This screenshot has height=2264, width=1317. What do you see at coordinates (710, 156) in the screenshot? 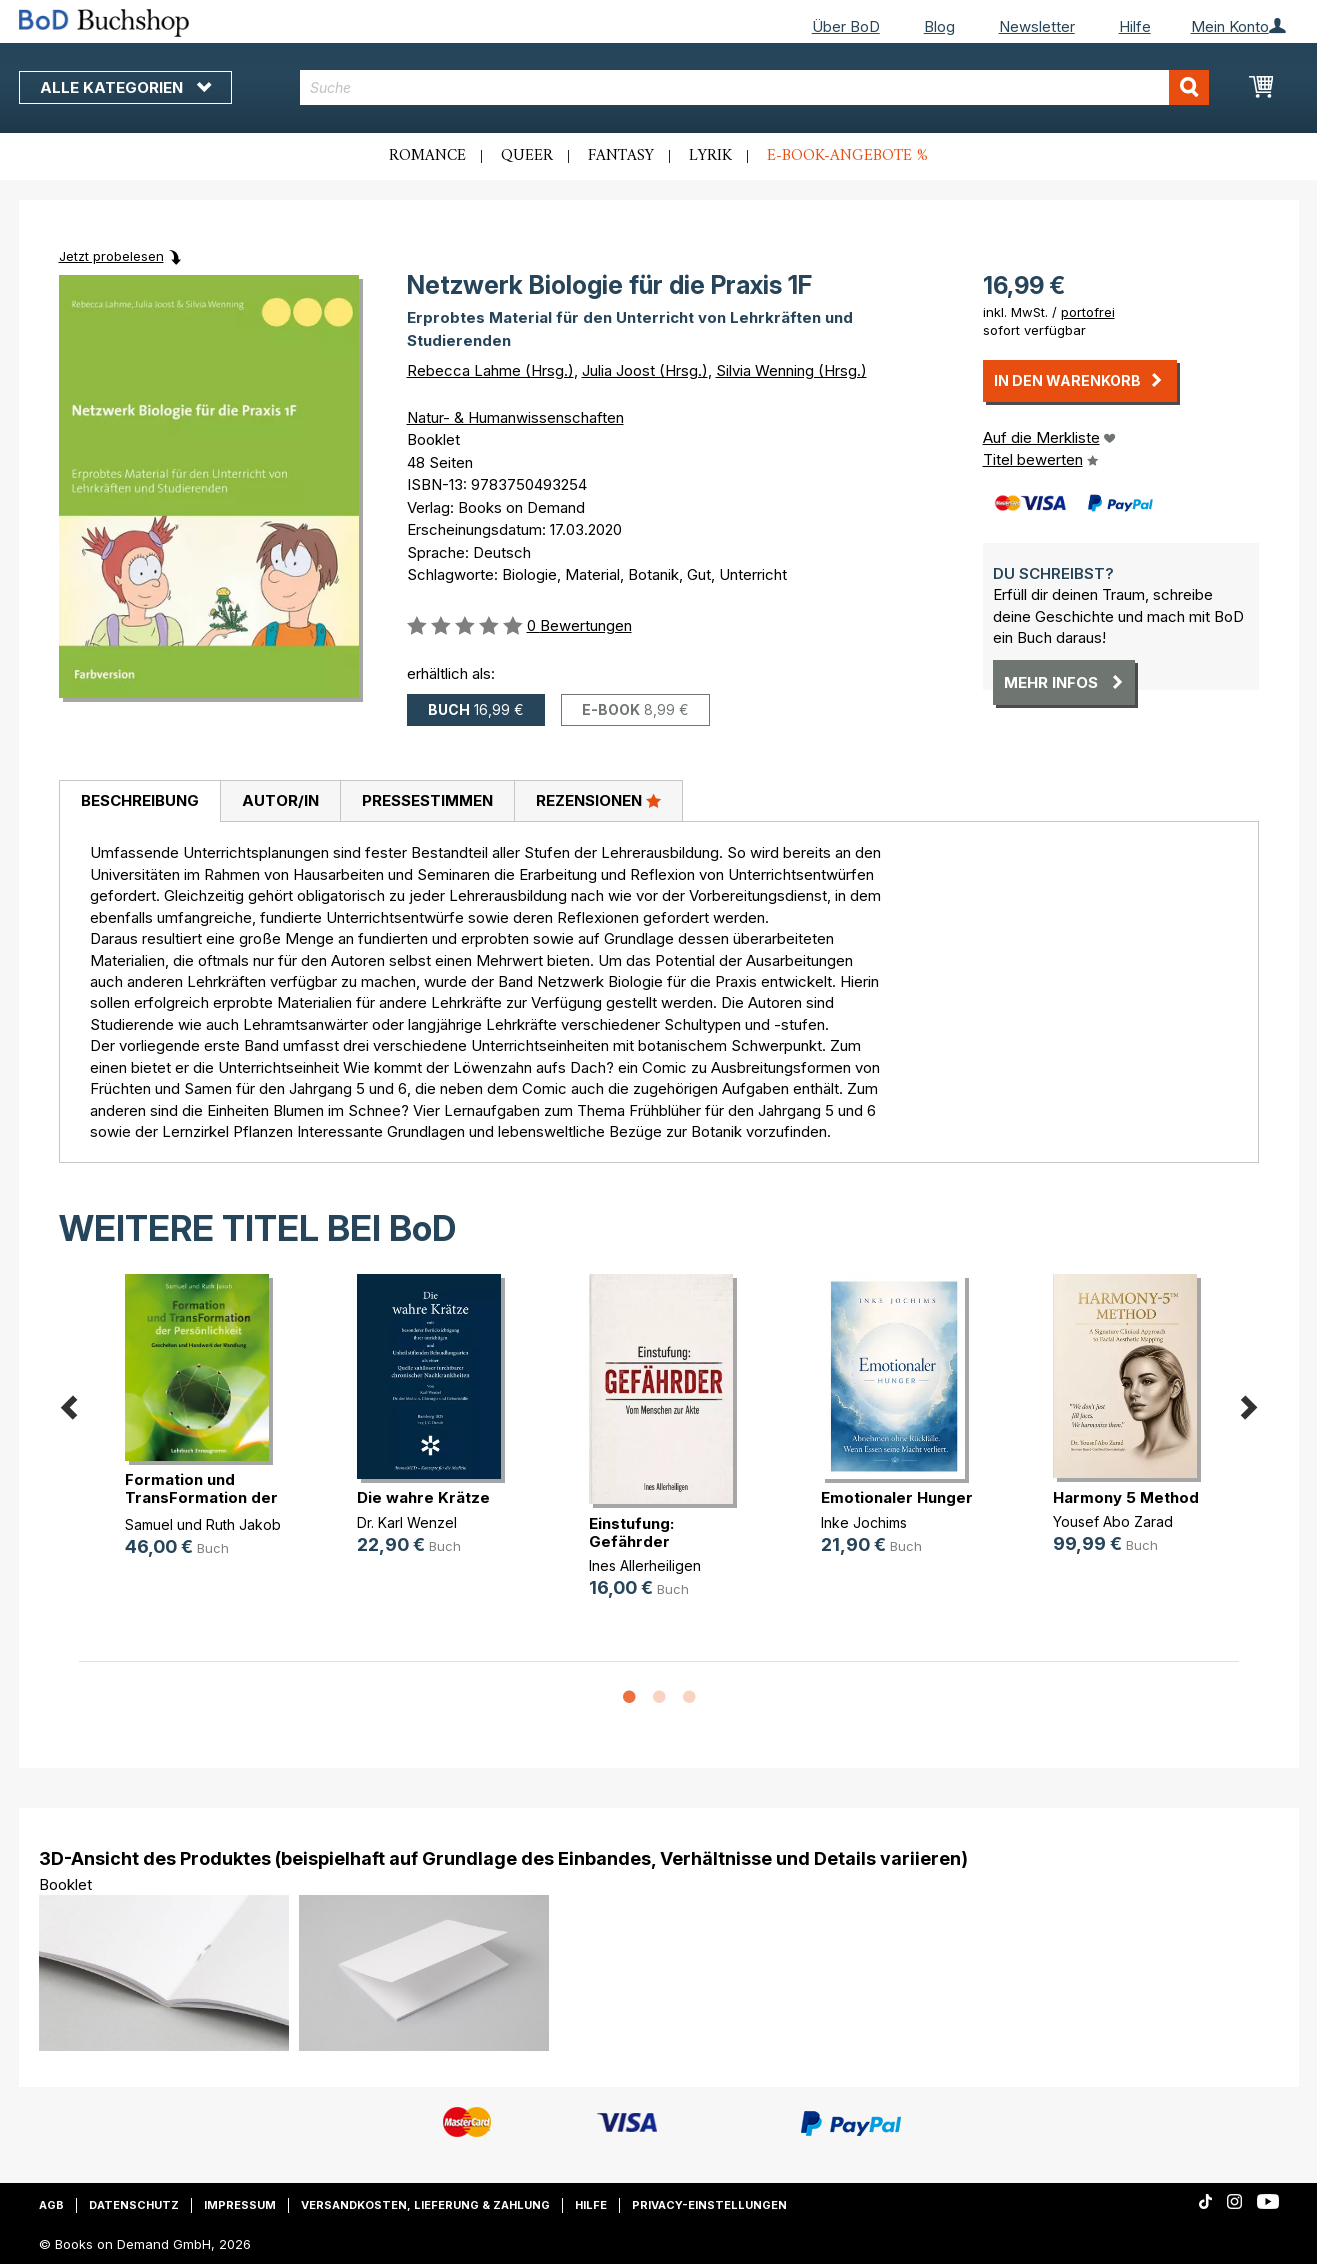
I see `Lyrik` at bounding box center [710, 156].